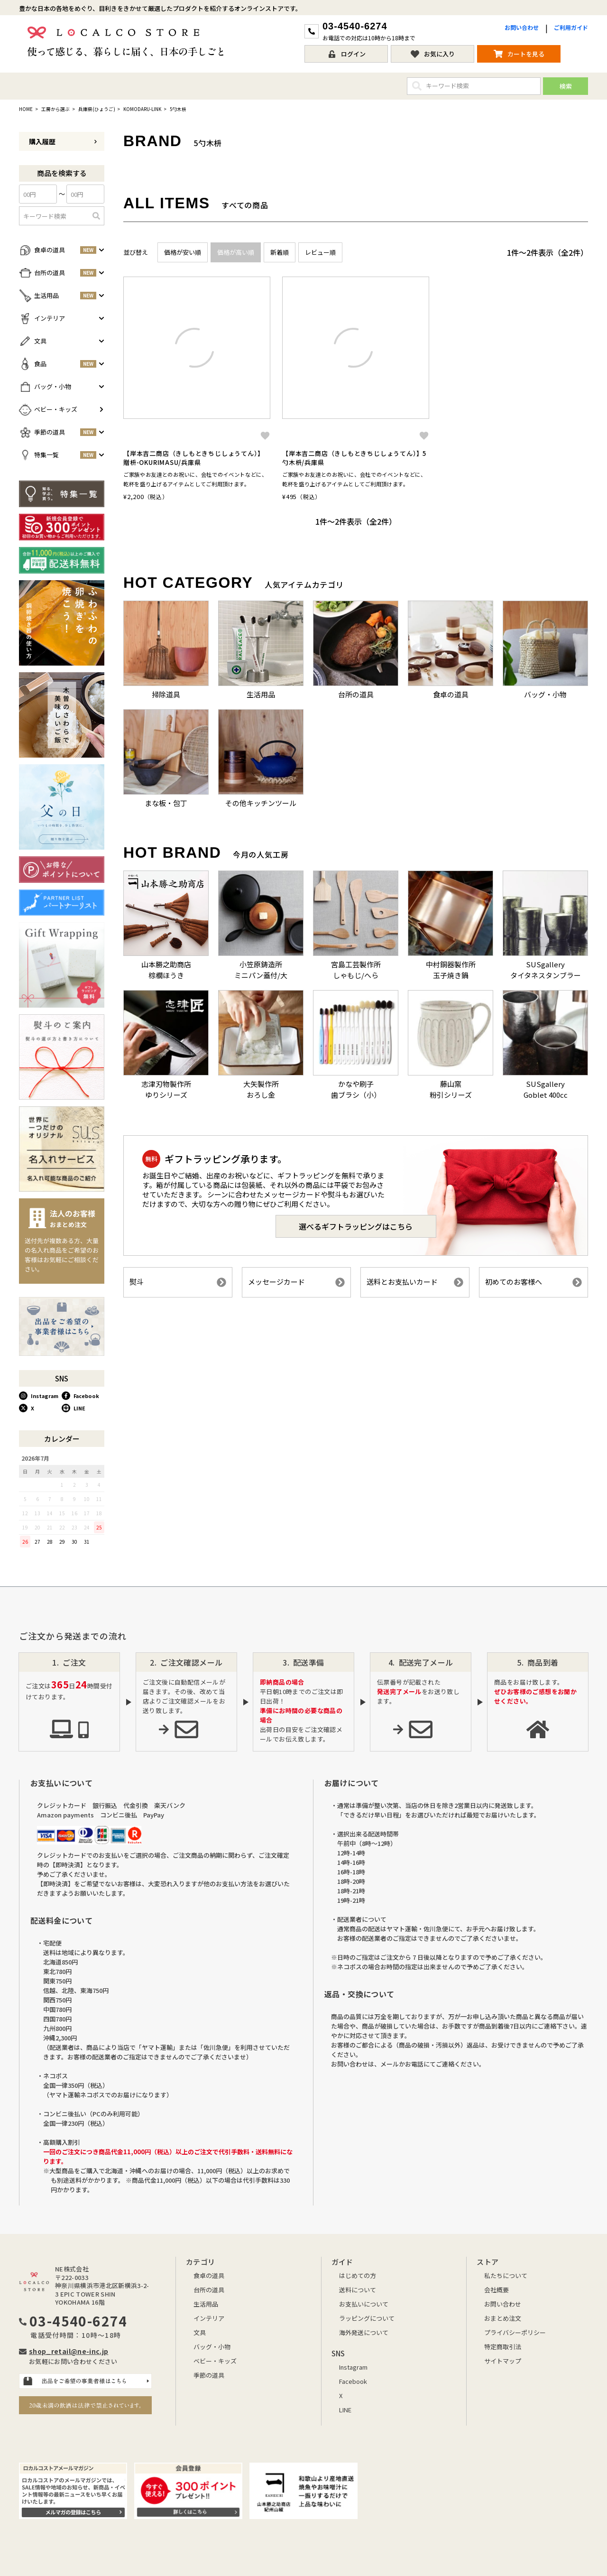  Describe the element at coordinates (96, 109) in the screenshot. I see `兵庫県(ひょうご)` at that location.